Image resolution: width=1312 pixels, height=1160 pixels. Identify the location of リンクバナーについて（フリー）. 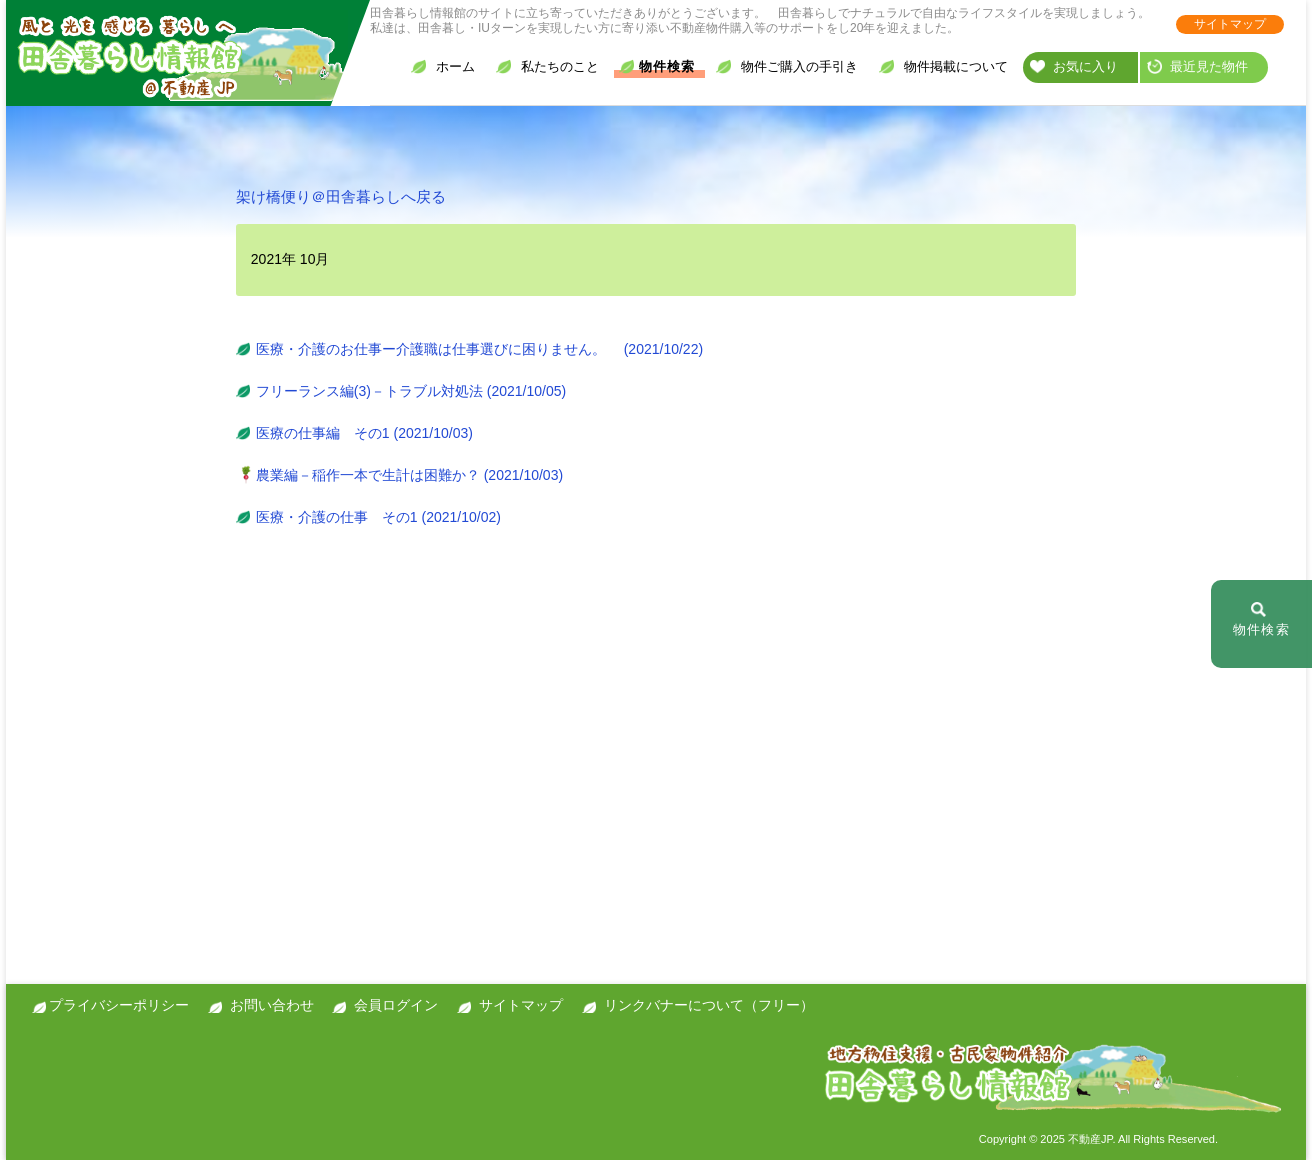
(709, 1005).